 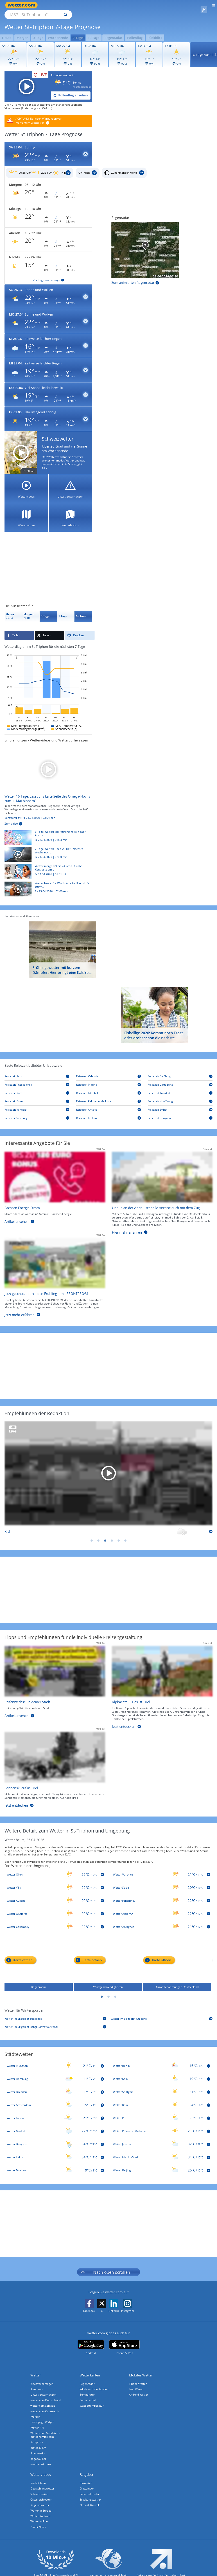 I want to click on [Wettervorhersage für den 29.04.], so click(x=122, y=48).